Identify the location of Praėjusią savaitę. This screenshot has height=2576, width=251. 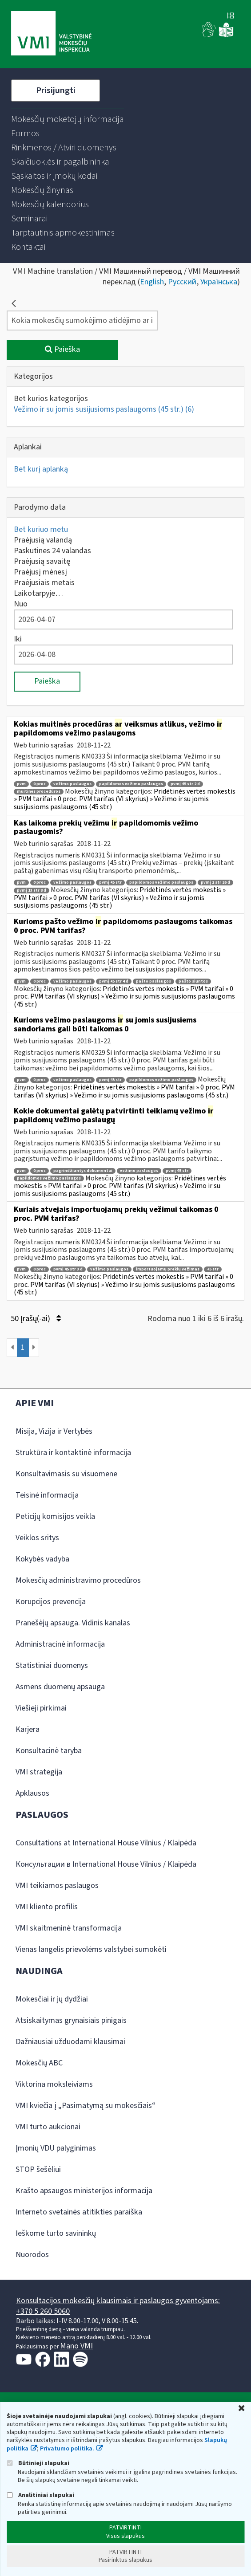
(42, 561).